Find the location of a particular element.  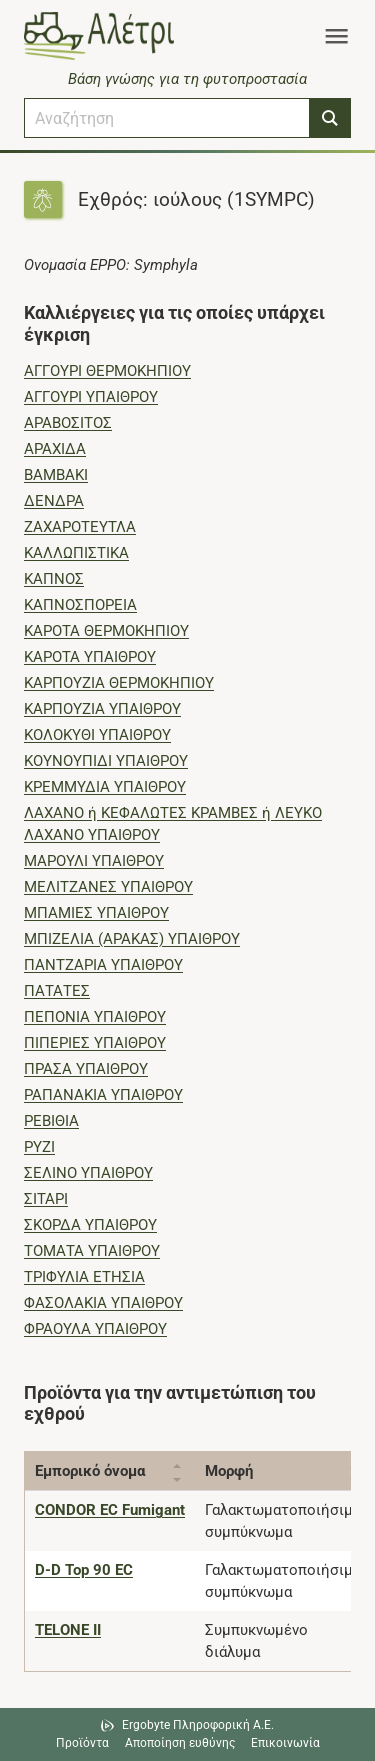

ΚΑΡΟΤΑ ΘΕΡΜΟΚΗΠΙΟΥ is located at coordinates (106, 631).